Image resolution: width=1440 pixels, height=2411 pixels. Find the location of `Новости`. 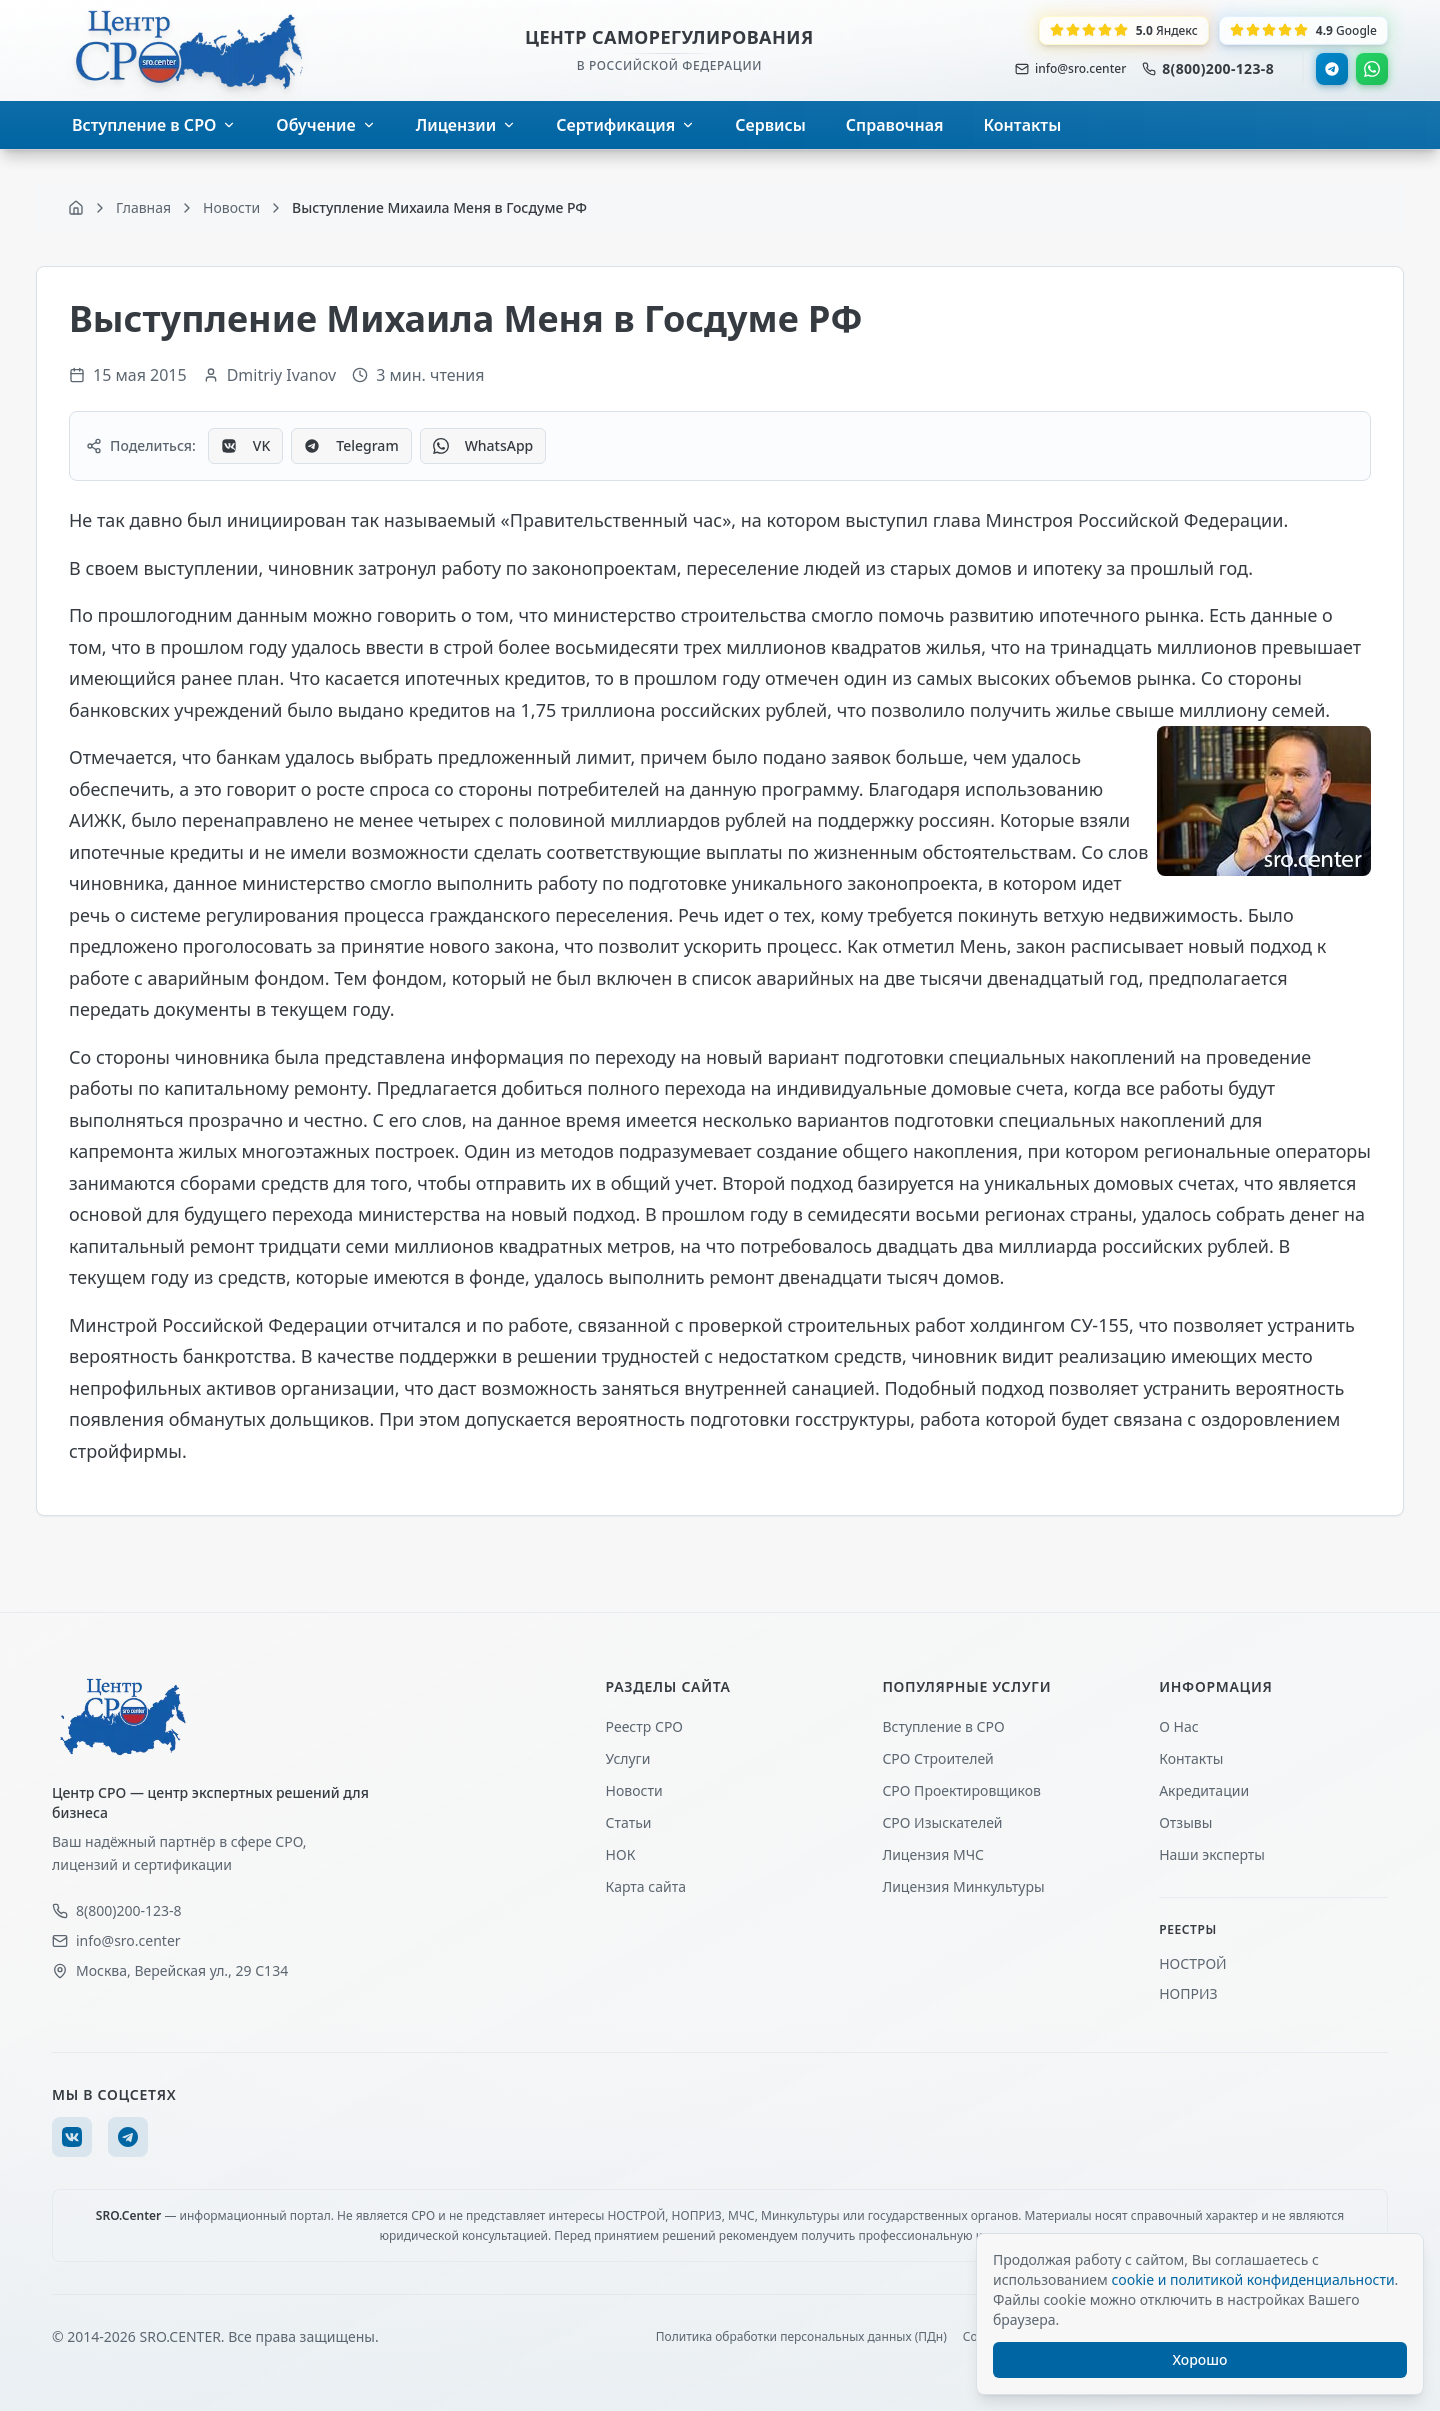

Новости is located at coordinates (634, 1790).